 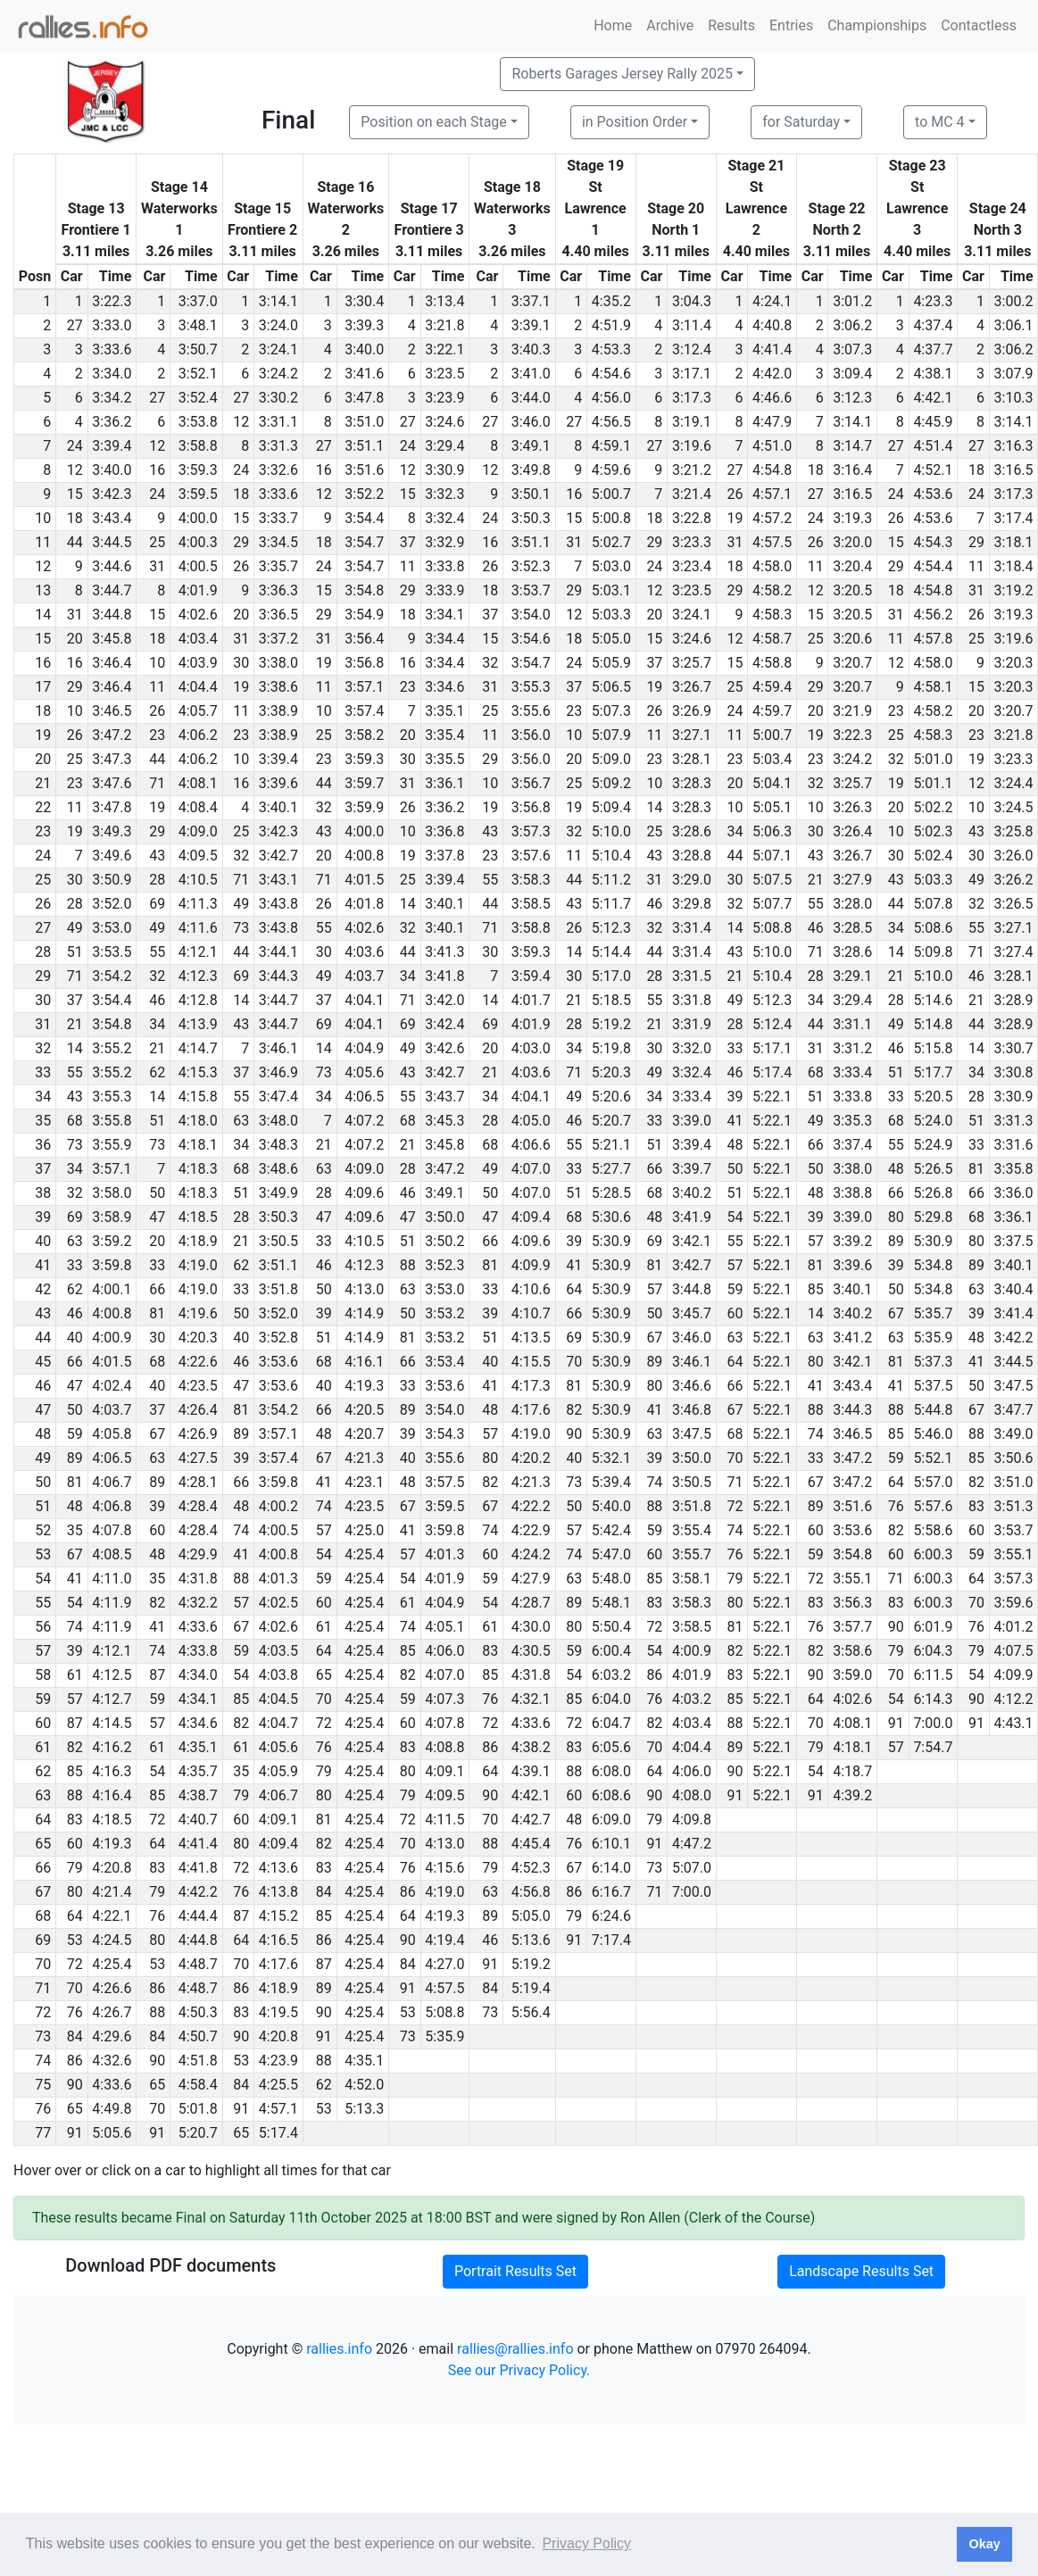 What do you see at coordinates (444, 1433) in the screenshot?
I see `3:54.3` at bounding box center [444, 1433].